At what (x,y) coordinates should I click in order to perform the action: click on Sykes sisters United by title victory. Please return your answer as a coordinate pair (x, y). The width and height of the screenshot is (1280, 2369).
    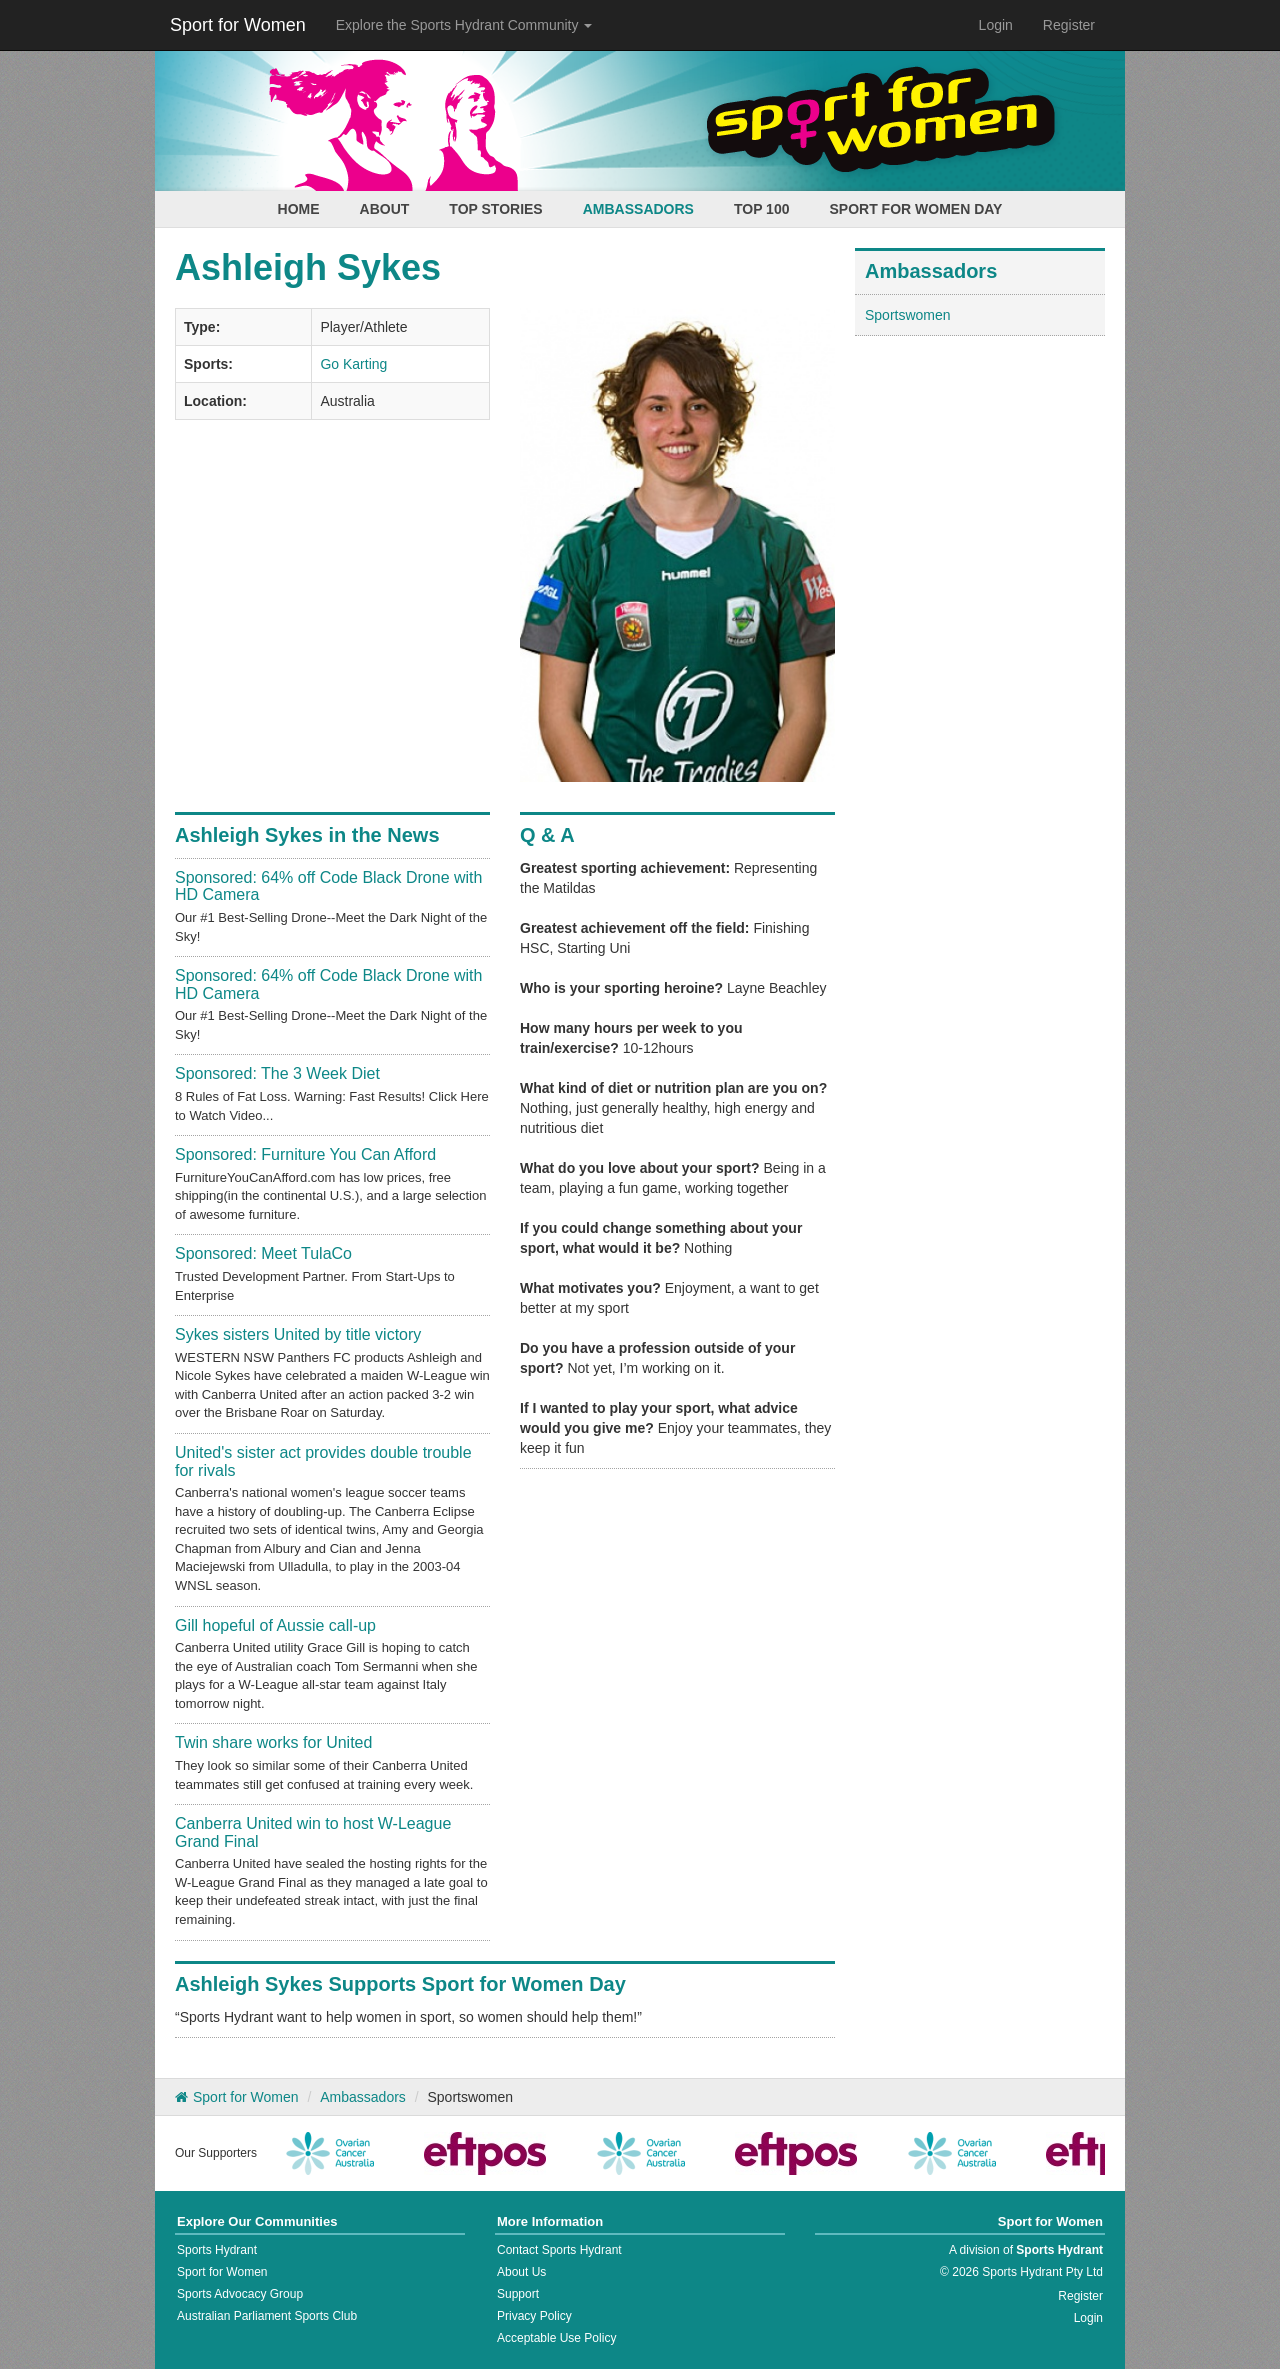
    Looking at the image, I should click on (298, 1334).